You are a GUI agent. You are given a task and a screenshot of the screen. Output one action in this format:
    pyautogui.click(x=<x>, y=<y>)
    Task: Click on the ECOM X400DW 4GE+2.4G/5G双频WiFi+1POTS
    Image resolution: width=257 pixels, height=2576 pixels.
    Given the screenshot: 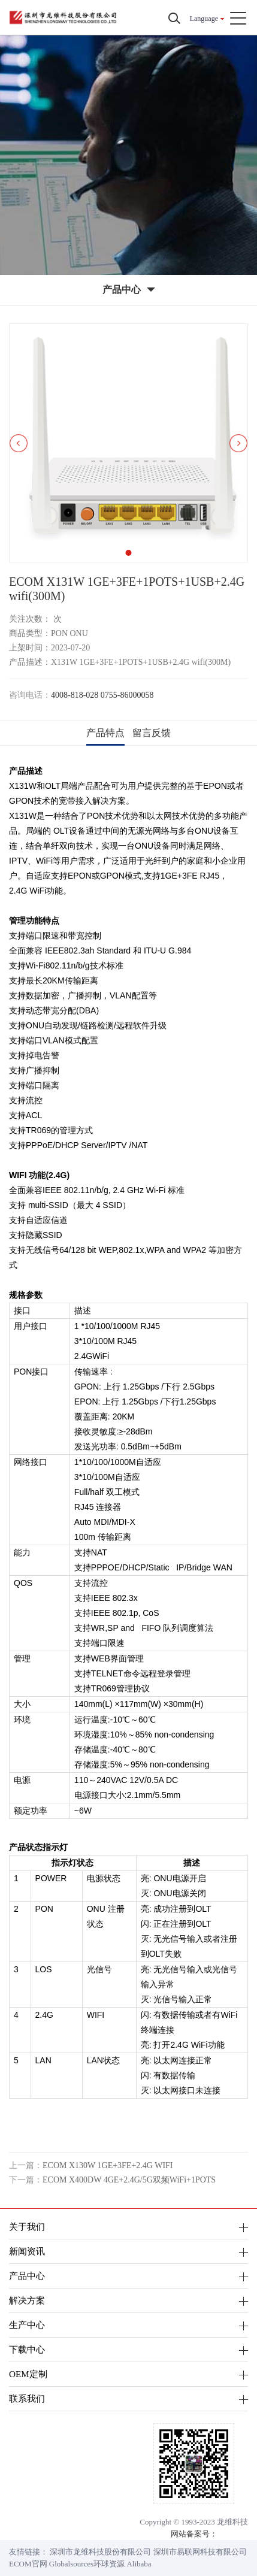 What is the action you would take?
    pyautogui.click(x=129, y=2179)
    